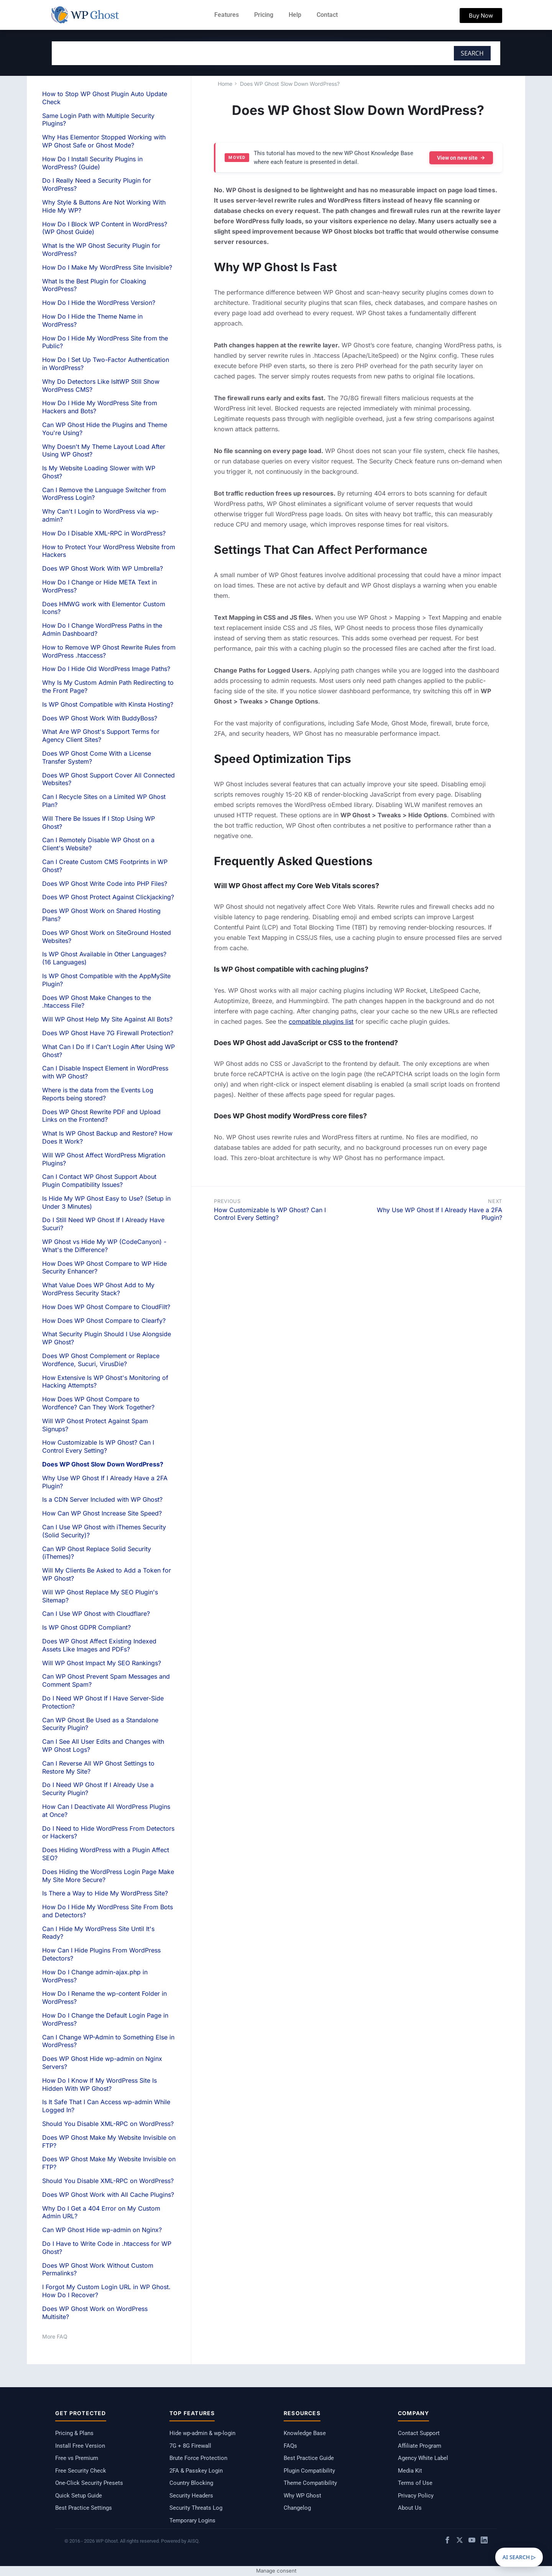 The width and height of the screenshot is (552, 2576). What do you see at coordinates (224, 53) in the screenshot?
I see `[combobox]` at bounding box center [224, 53].